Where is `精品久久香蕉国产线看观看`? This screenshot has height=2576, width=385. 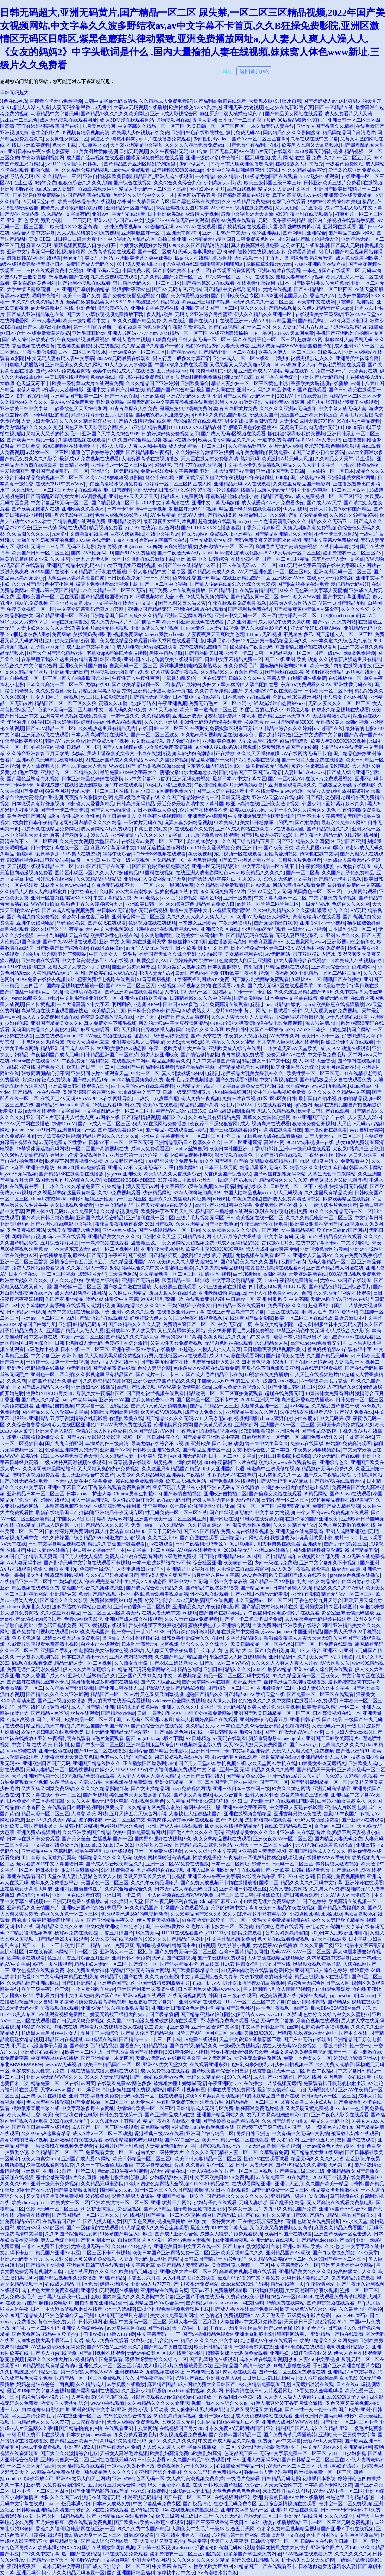
精品久久香蕉国产线看观看 is located at coordinates (116, 1543).